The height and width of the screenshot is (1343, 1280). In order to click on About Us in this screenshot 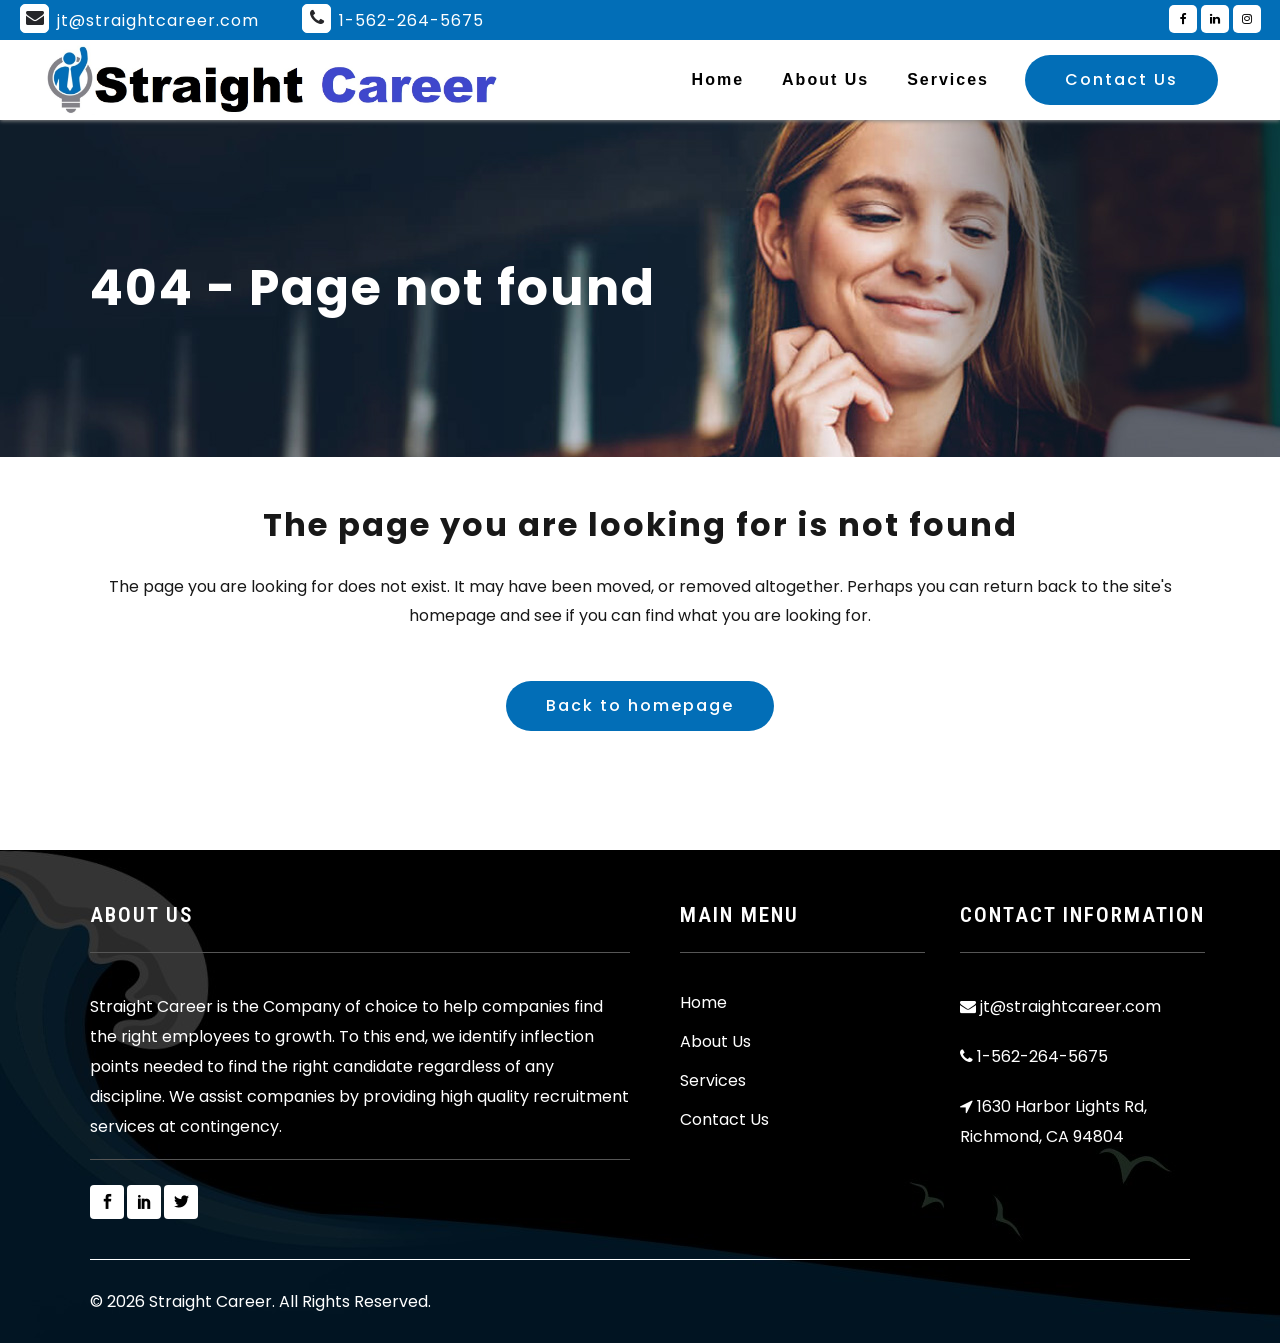, I will do `click(715, 1042)`.